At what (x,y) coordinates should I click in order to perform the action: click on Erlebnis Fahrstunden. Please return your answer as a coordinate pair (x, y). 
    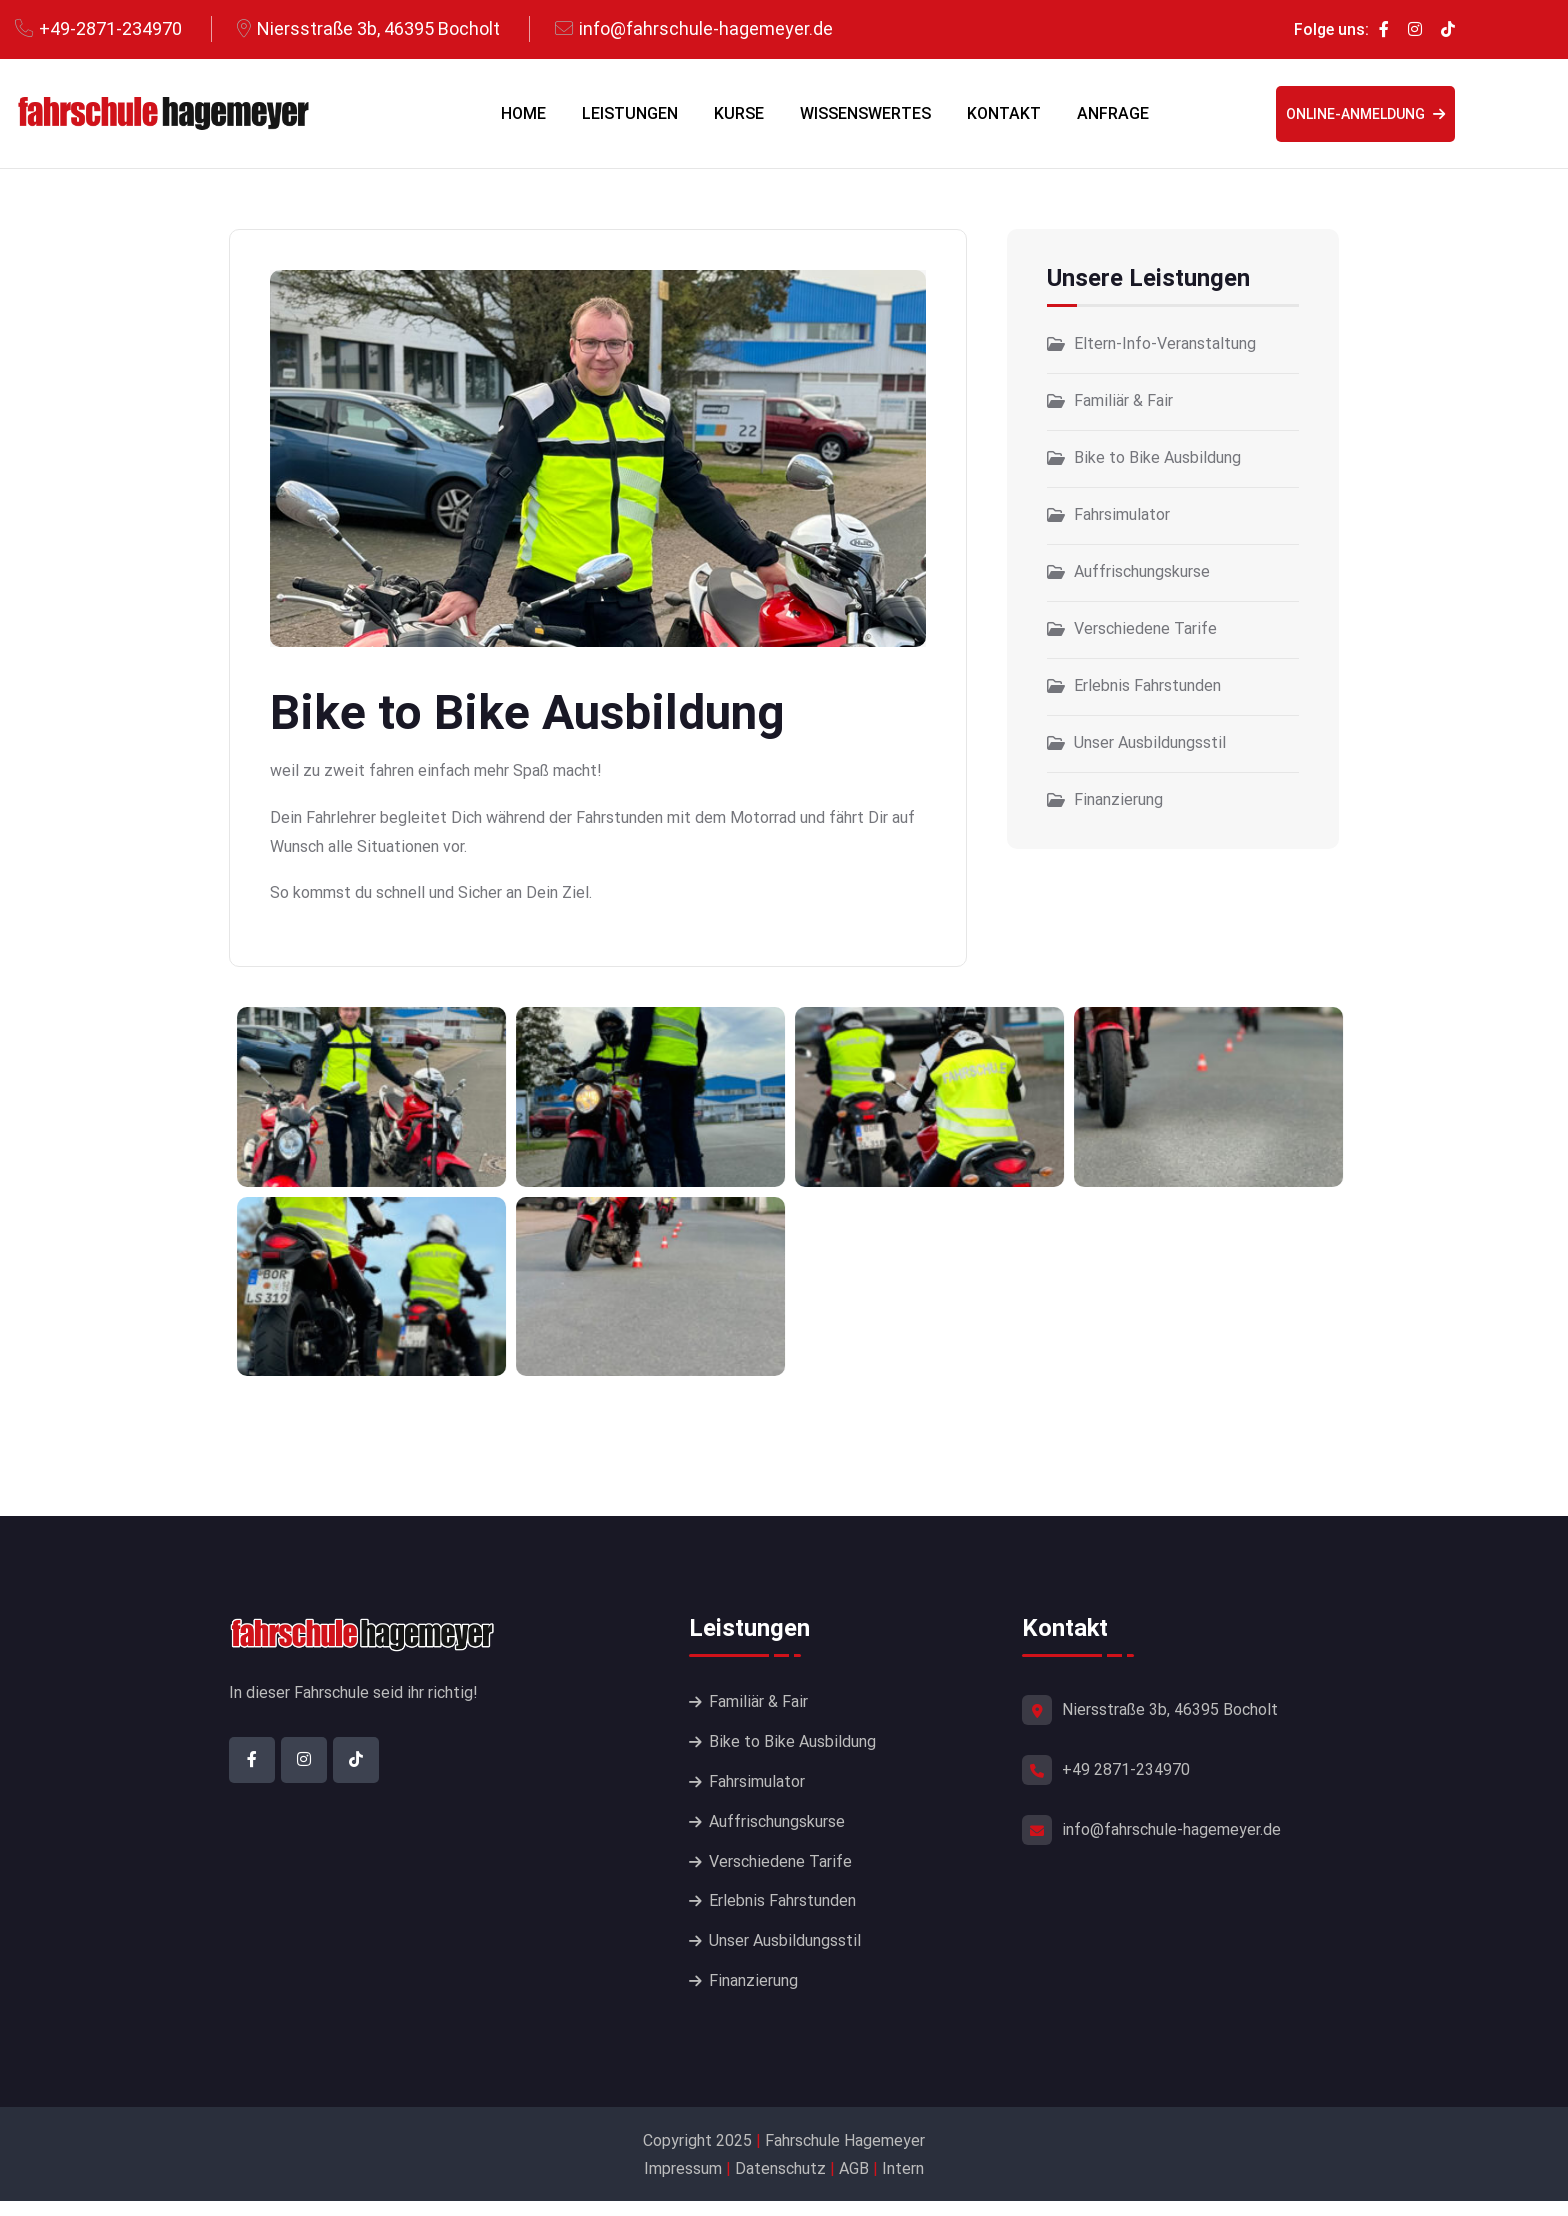
    Looking at the image, I should click on (1147, 685).